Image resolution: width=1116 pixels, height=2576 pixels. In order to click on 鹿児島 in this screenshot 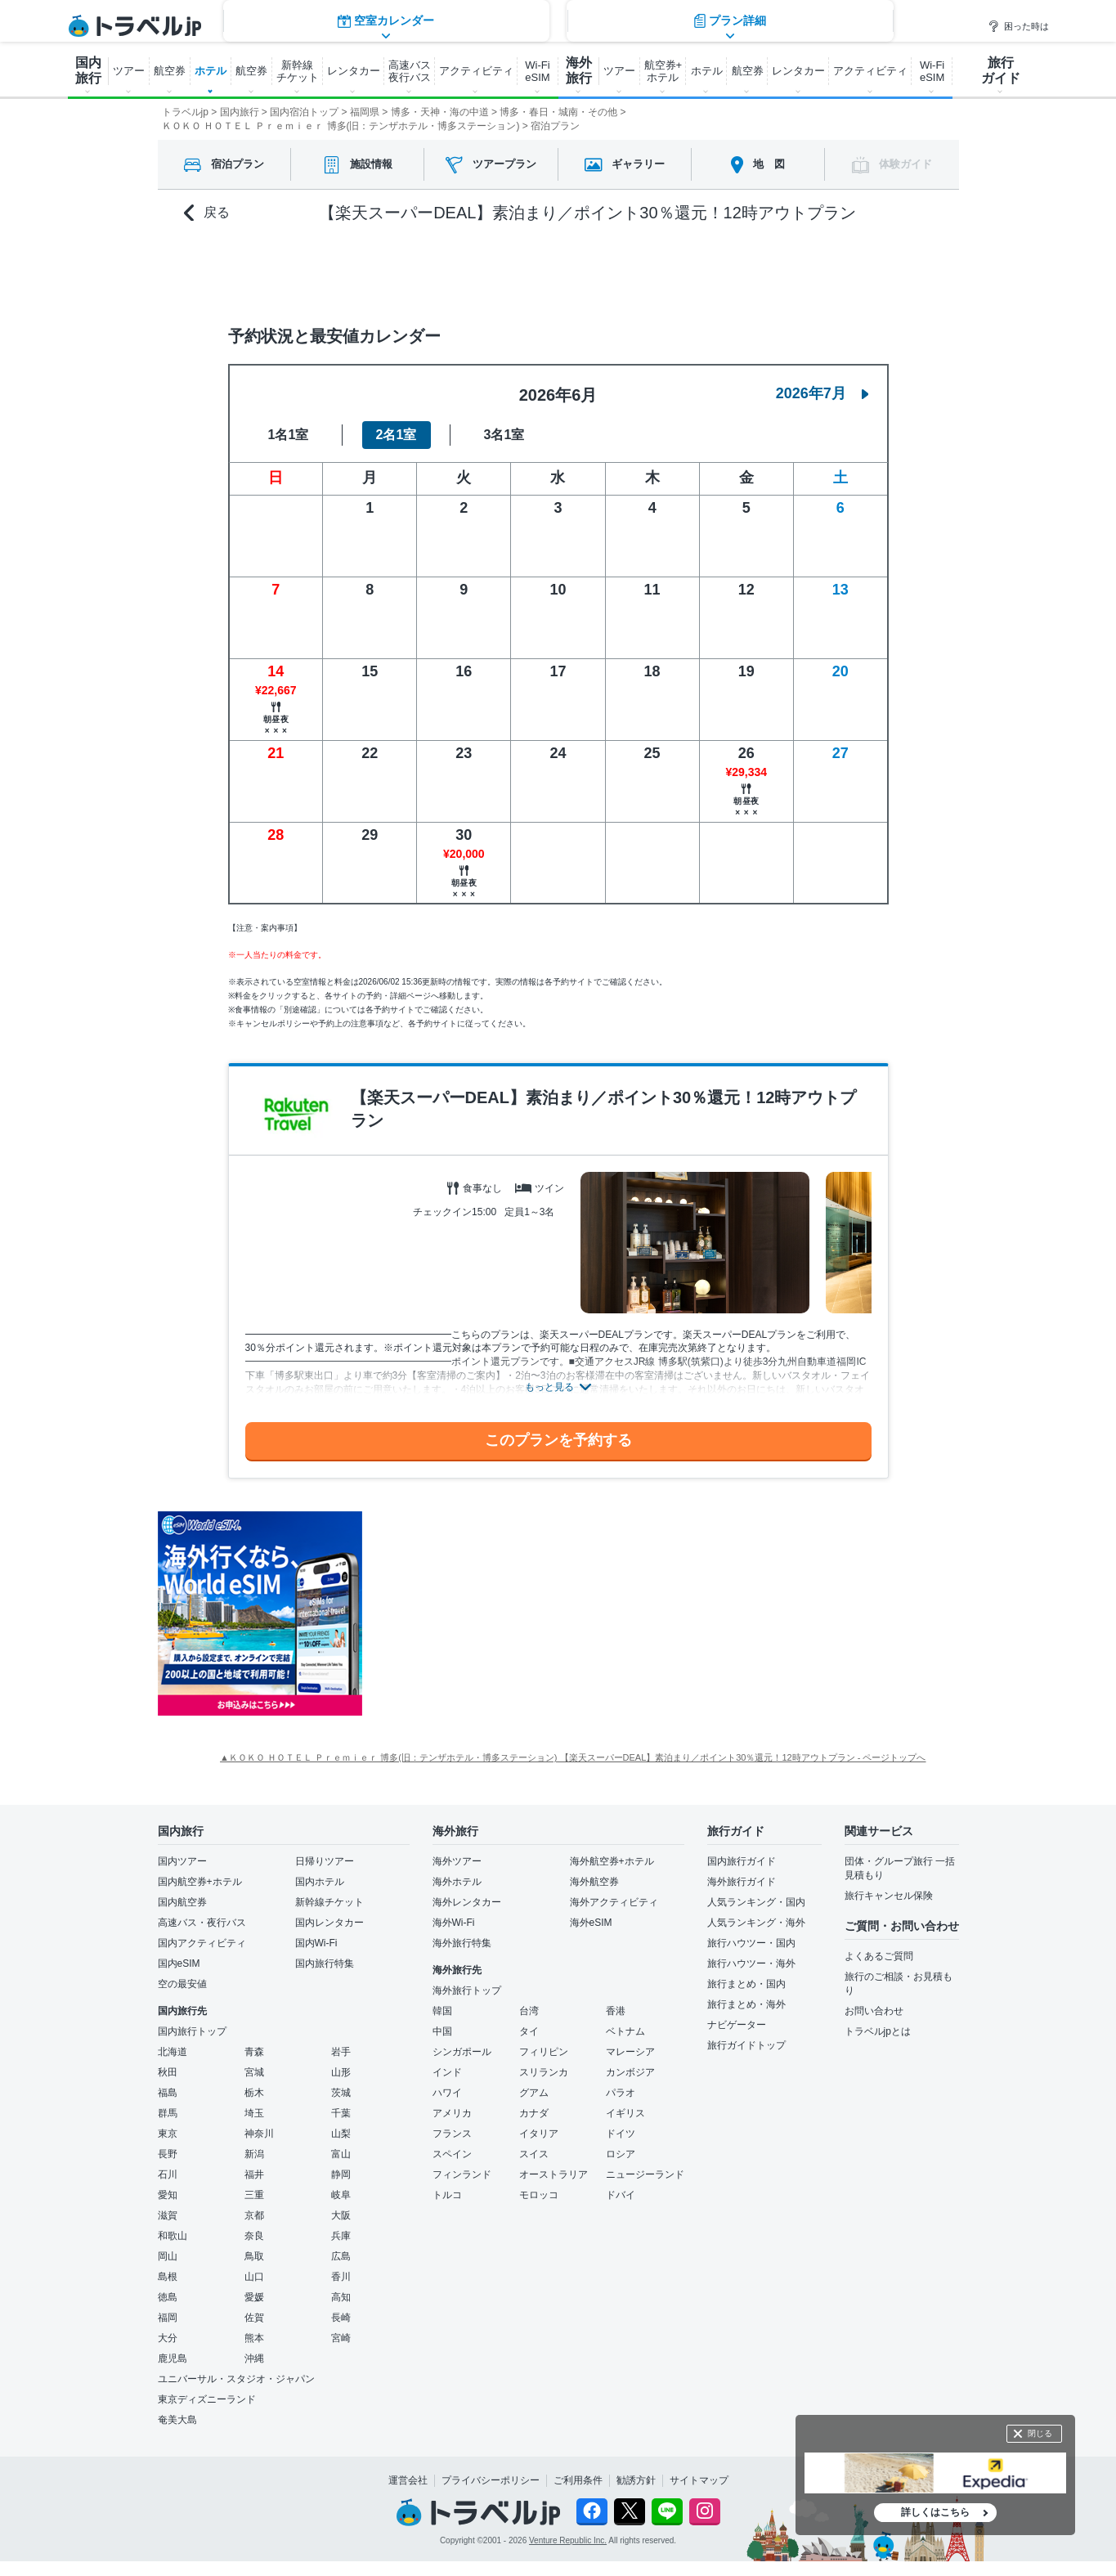, I will do `click(172, 2358)`.